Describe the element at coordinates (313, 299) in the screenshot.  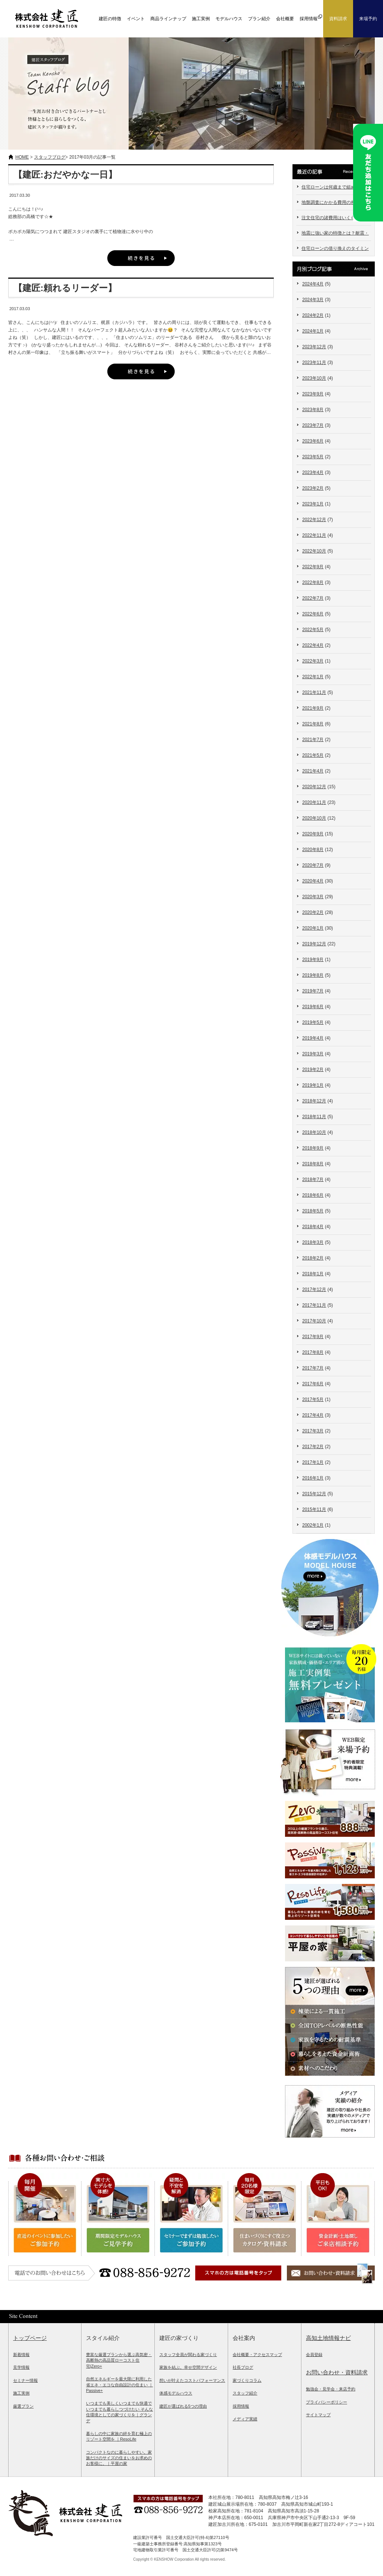
I see `2024年3月` at that location.